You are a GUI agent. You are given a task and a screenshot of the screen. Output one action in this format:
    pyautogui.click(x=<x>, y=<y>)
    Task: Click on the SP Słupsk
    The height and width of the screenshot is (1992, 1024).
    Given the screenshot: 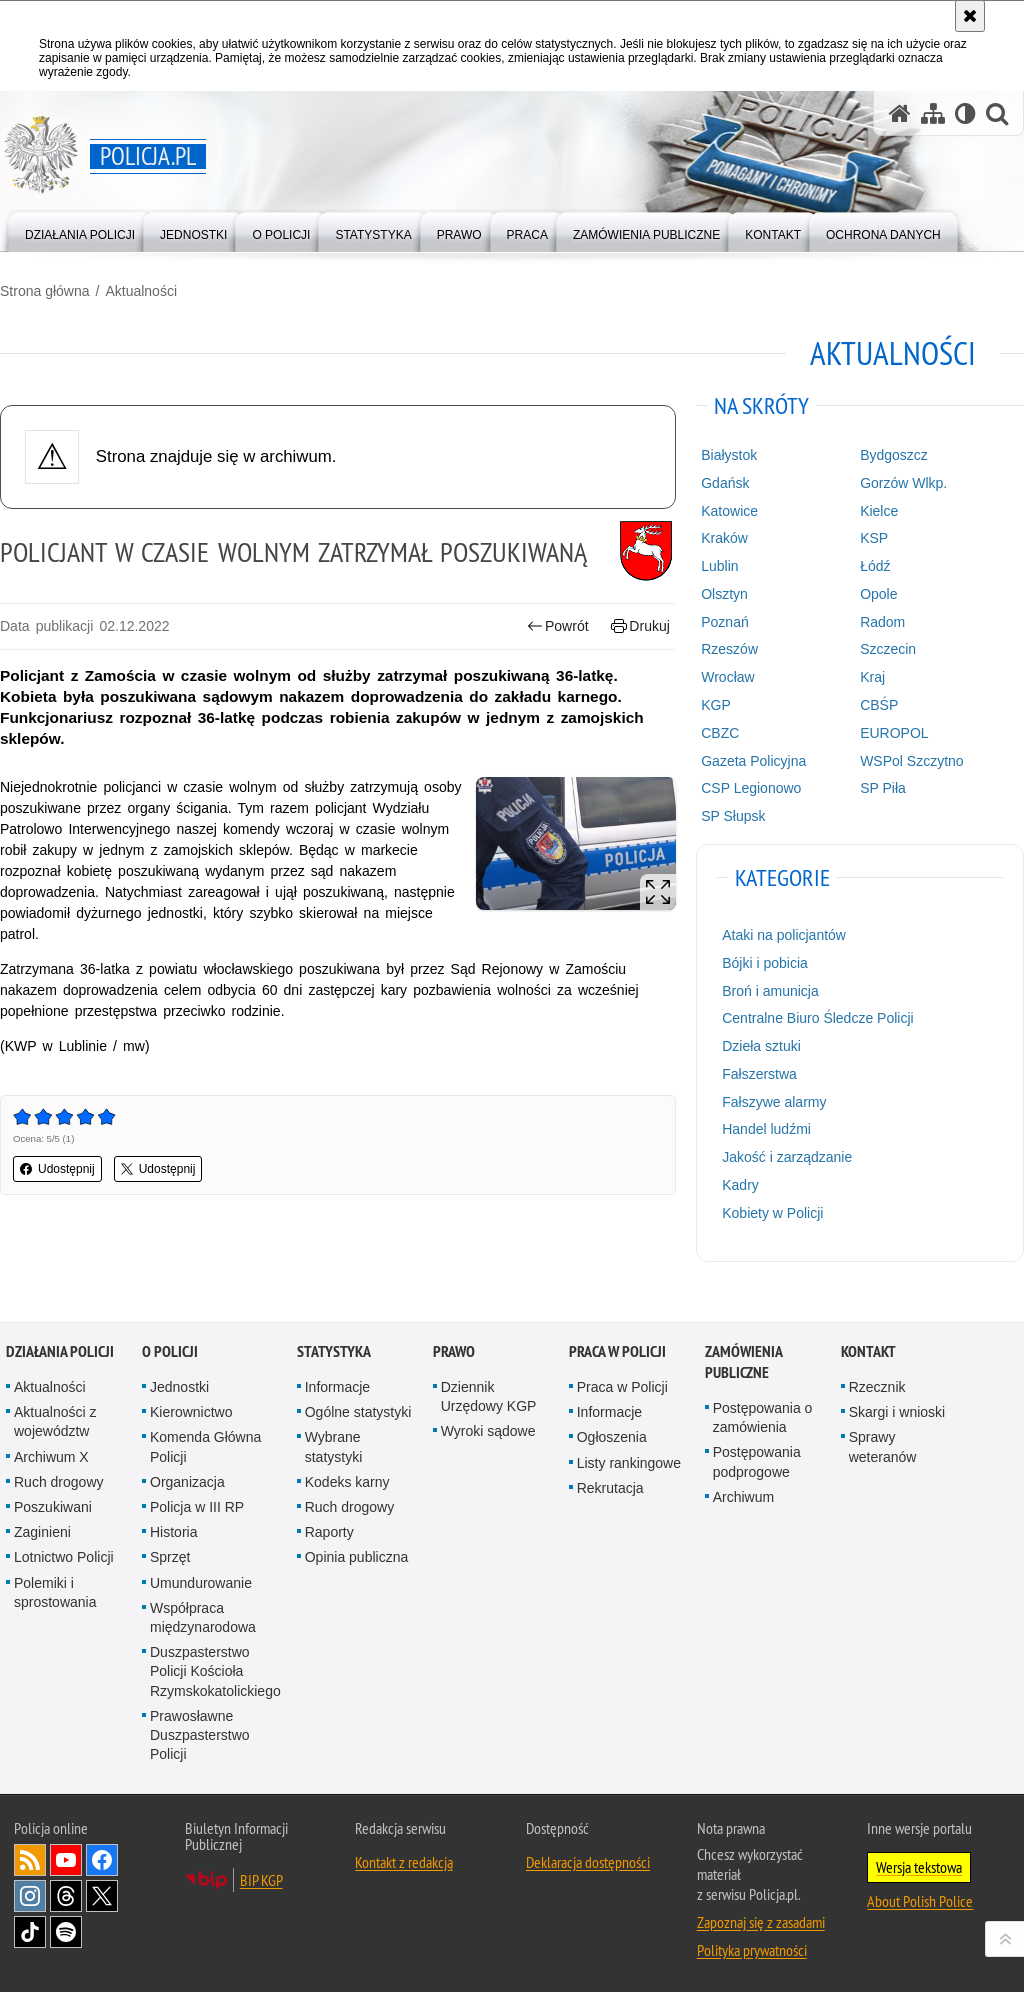 What is the action you would take?
    pyautogui.click(x=733, y=816)
    